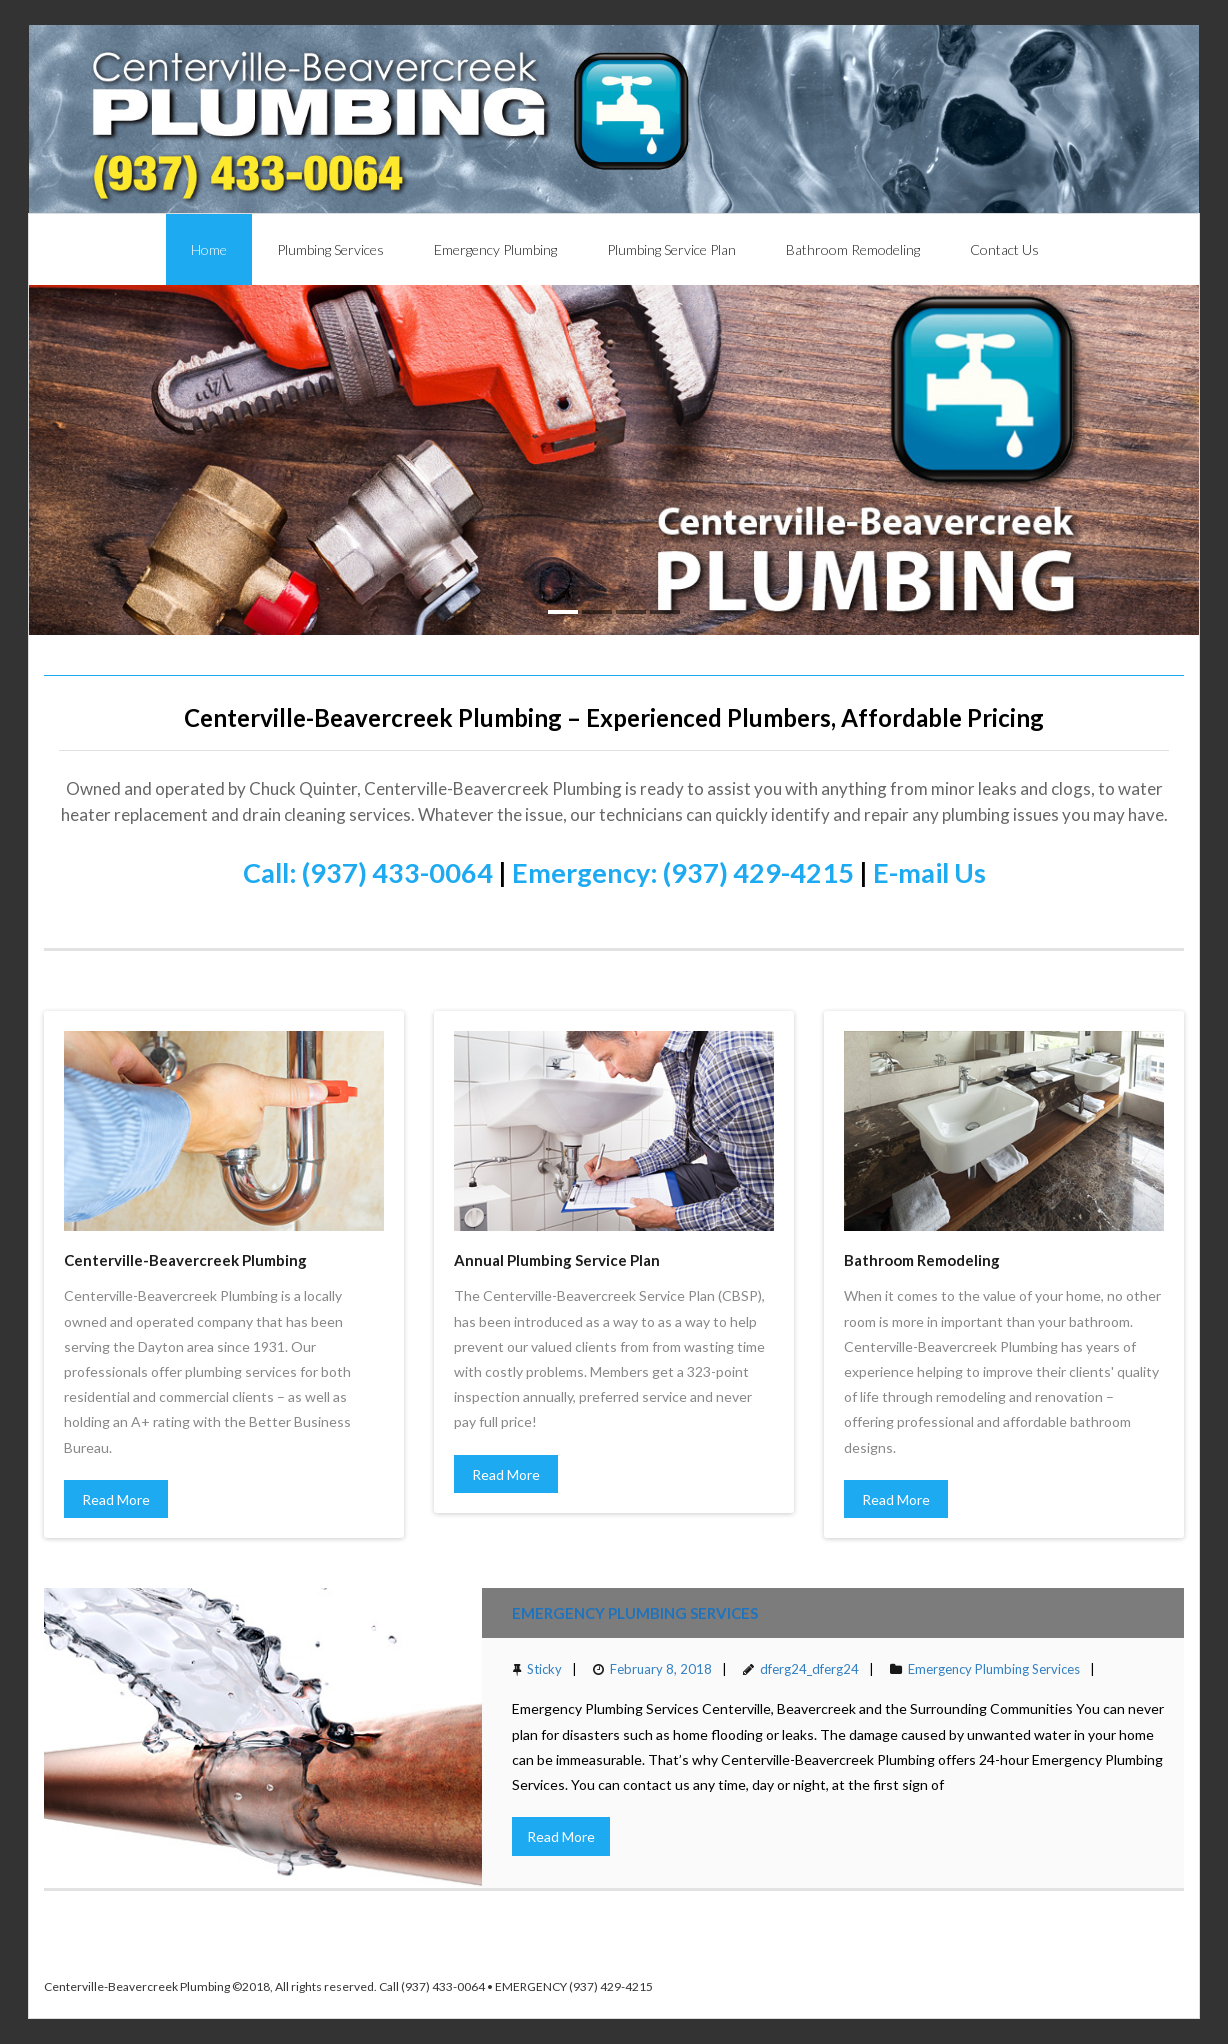  What do you see at coordinates (116, 1499) in the screenshot?
I see `Read More` at bounding box center [116, 1499].